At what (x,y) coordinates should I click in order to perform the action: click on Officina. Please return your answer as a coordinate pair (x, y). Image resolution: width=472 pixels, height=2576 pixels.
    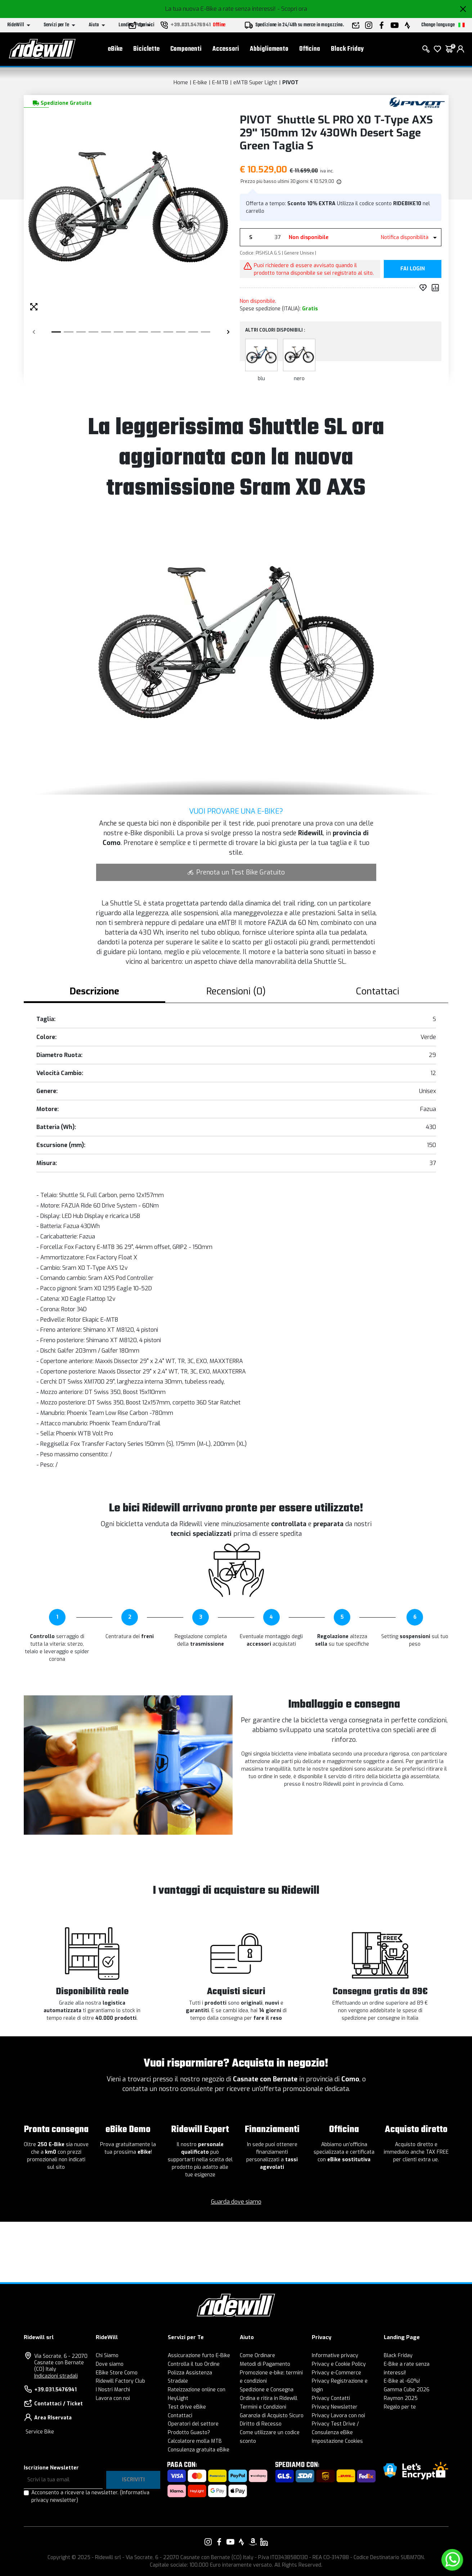
    Looking at the image, I should click on (309, 50).